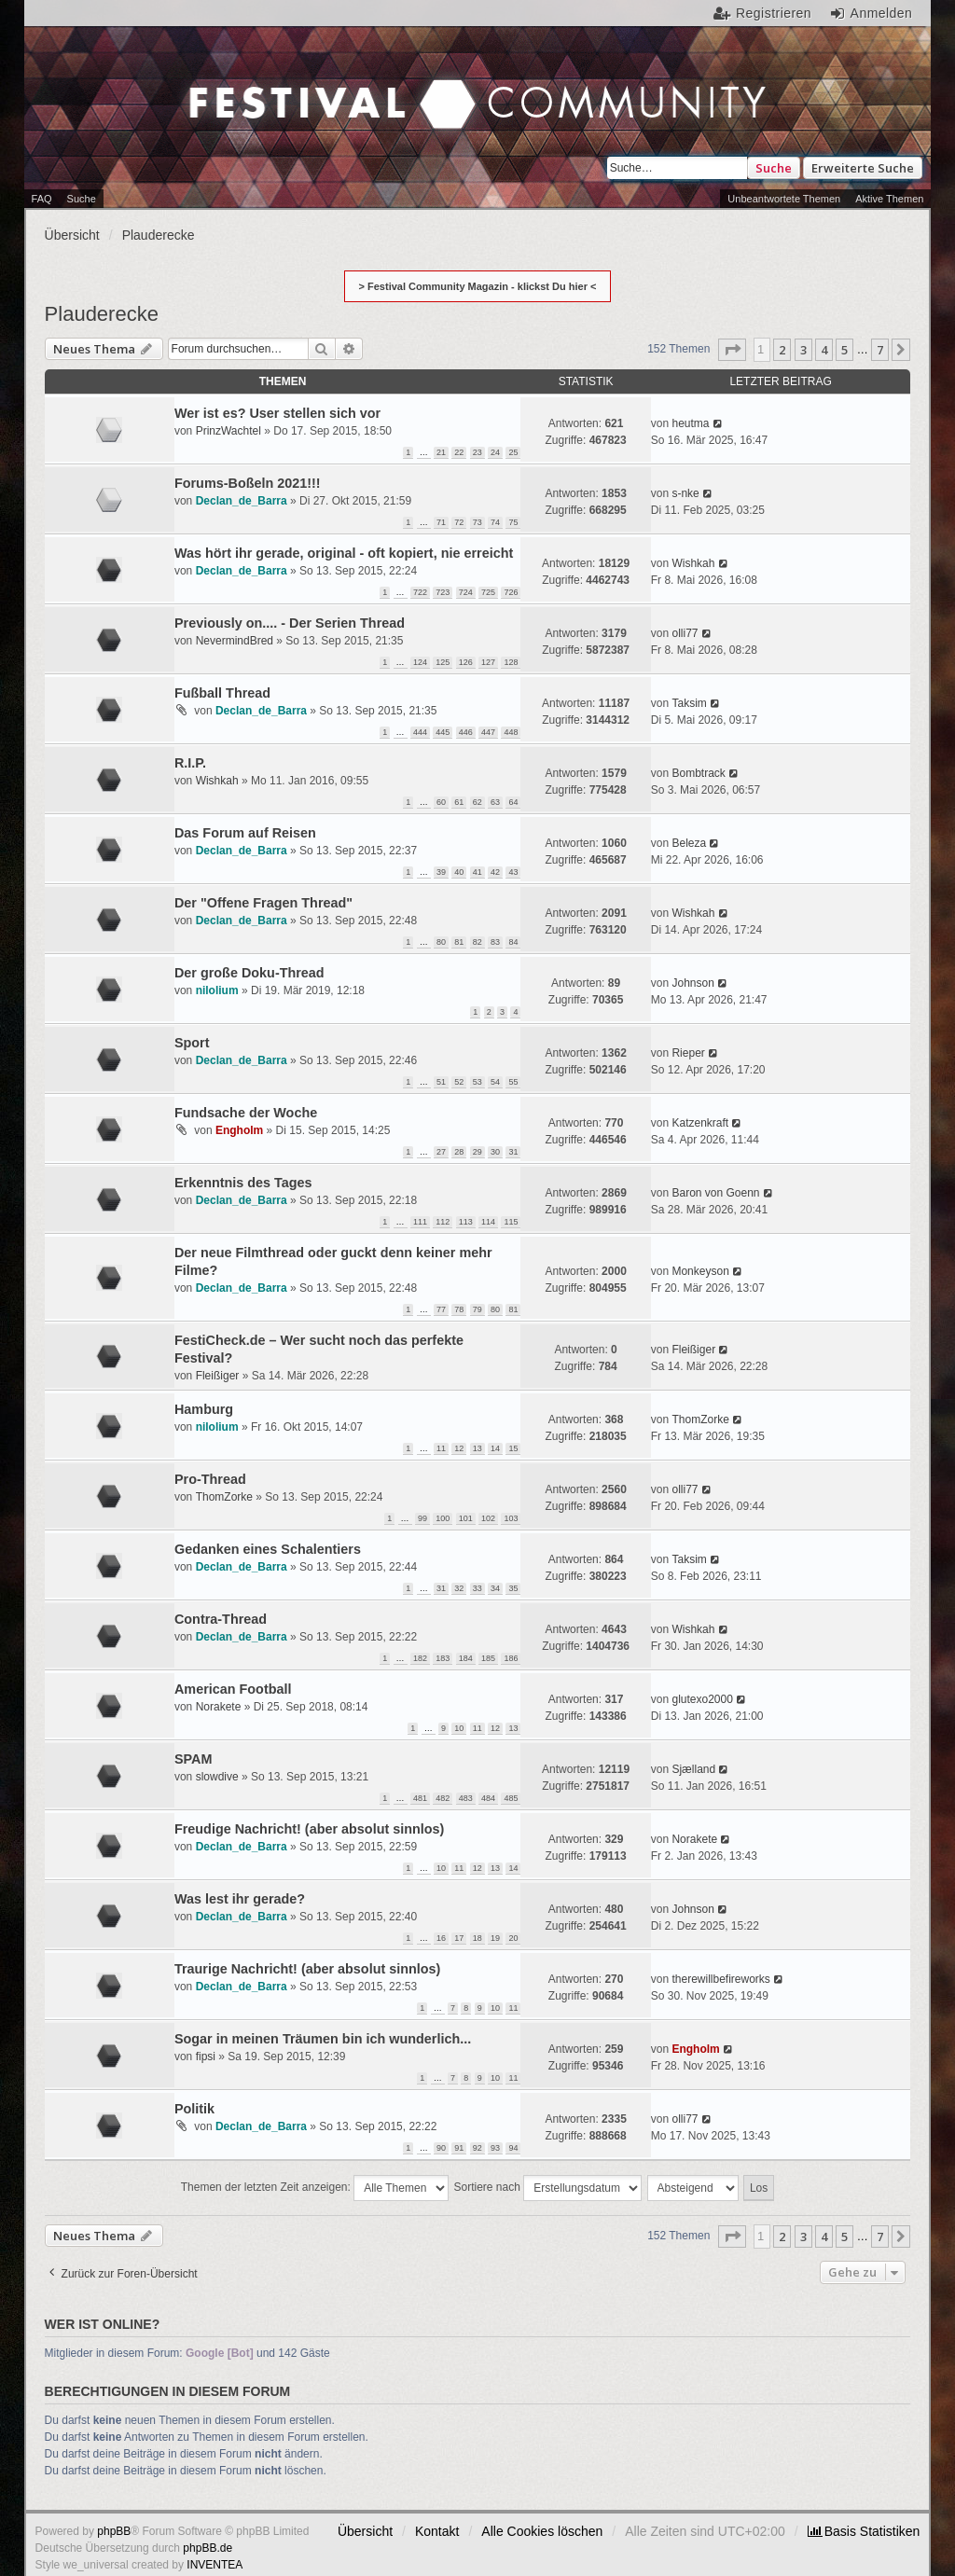 This screenshot has width=955, height=2576. I want to click on slowdive, so click(217, 1776).